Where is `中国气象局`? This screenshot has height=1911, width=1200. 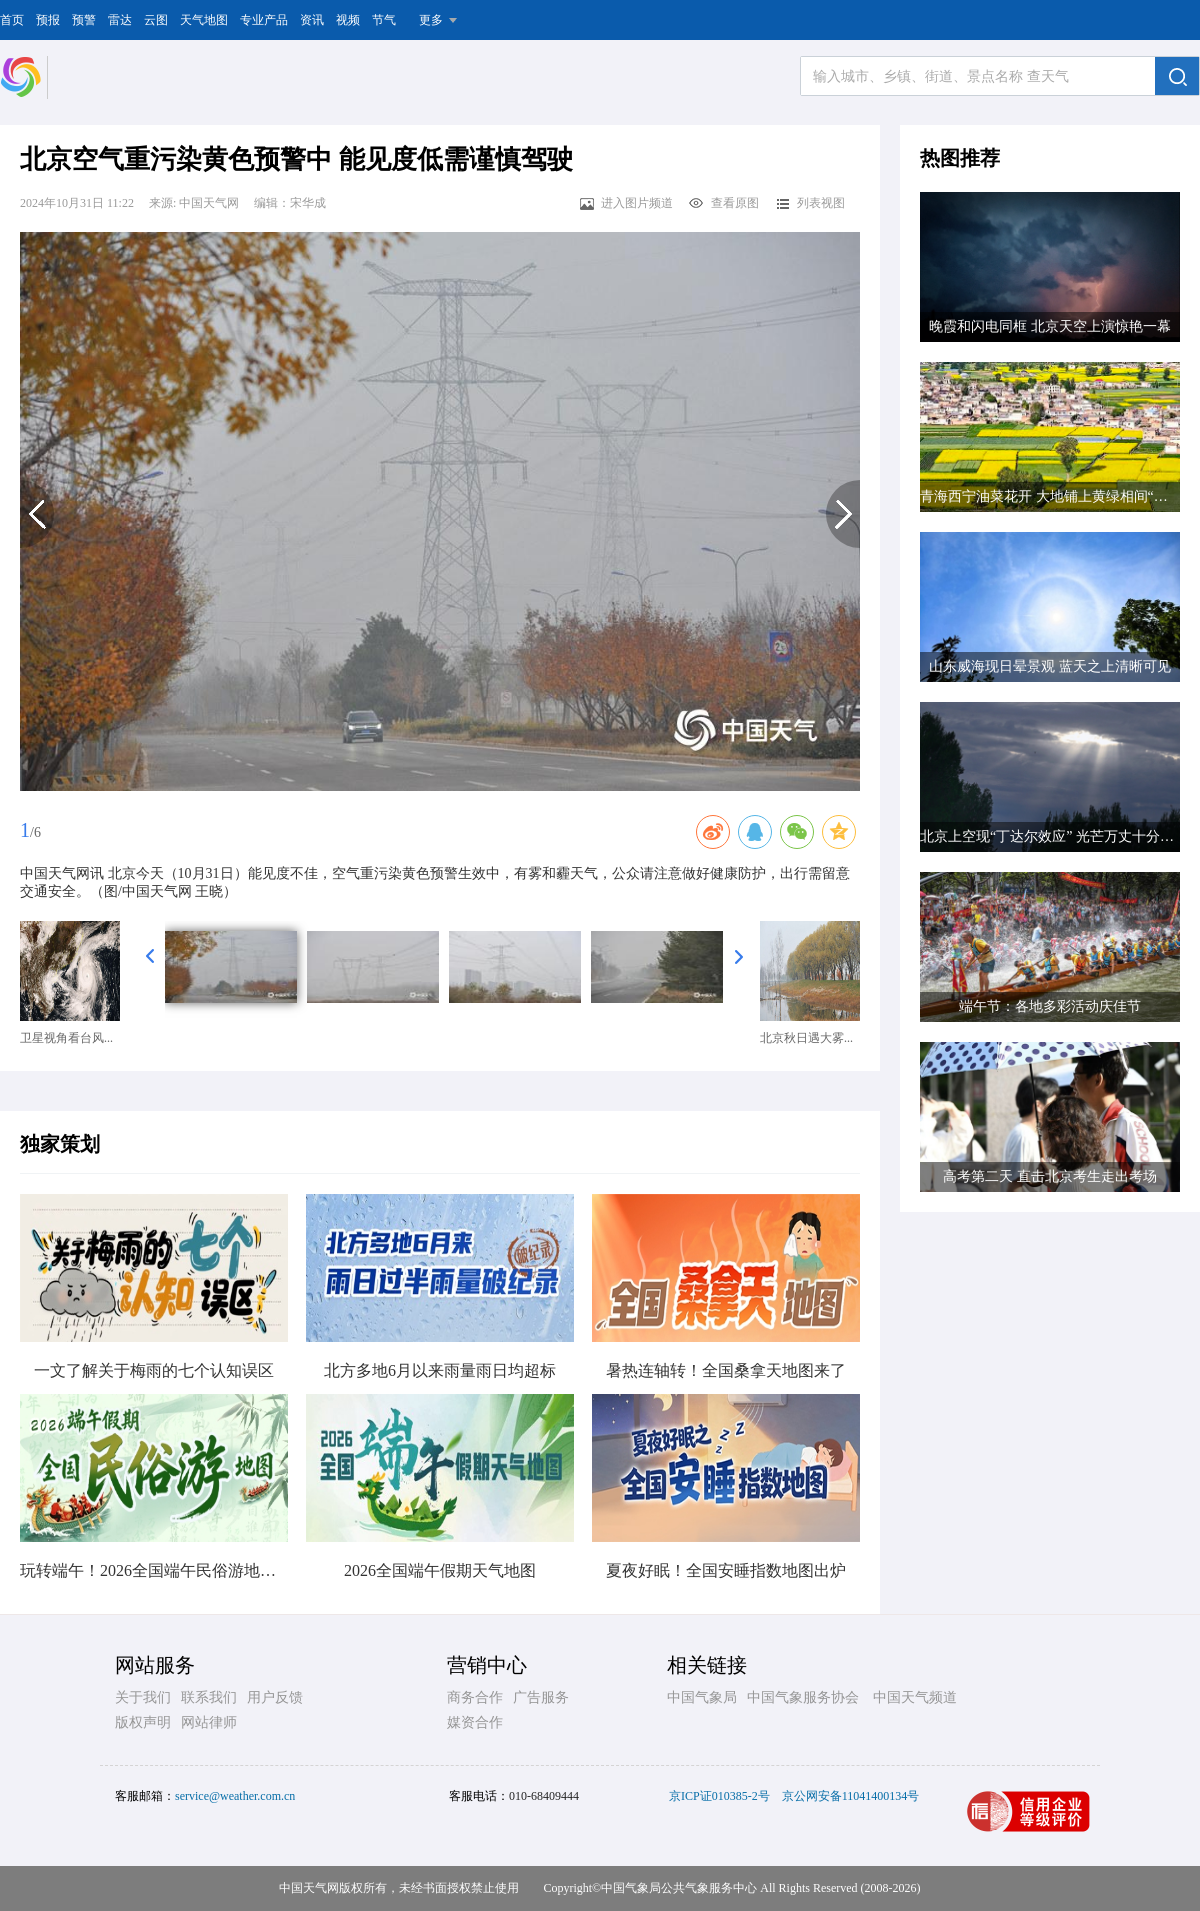 中国气象局 is located at coordinates (702, 1697).